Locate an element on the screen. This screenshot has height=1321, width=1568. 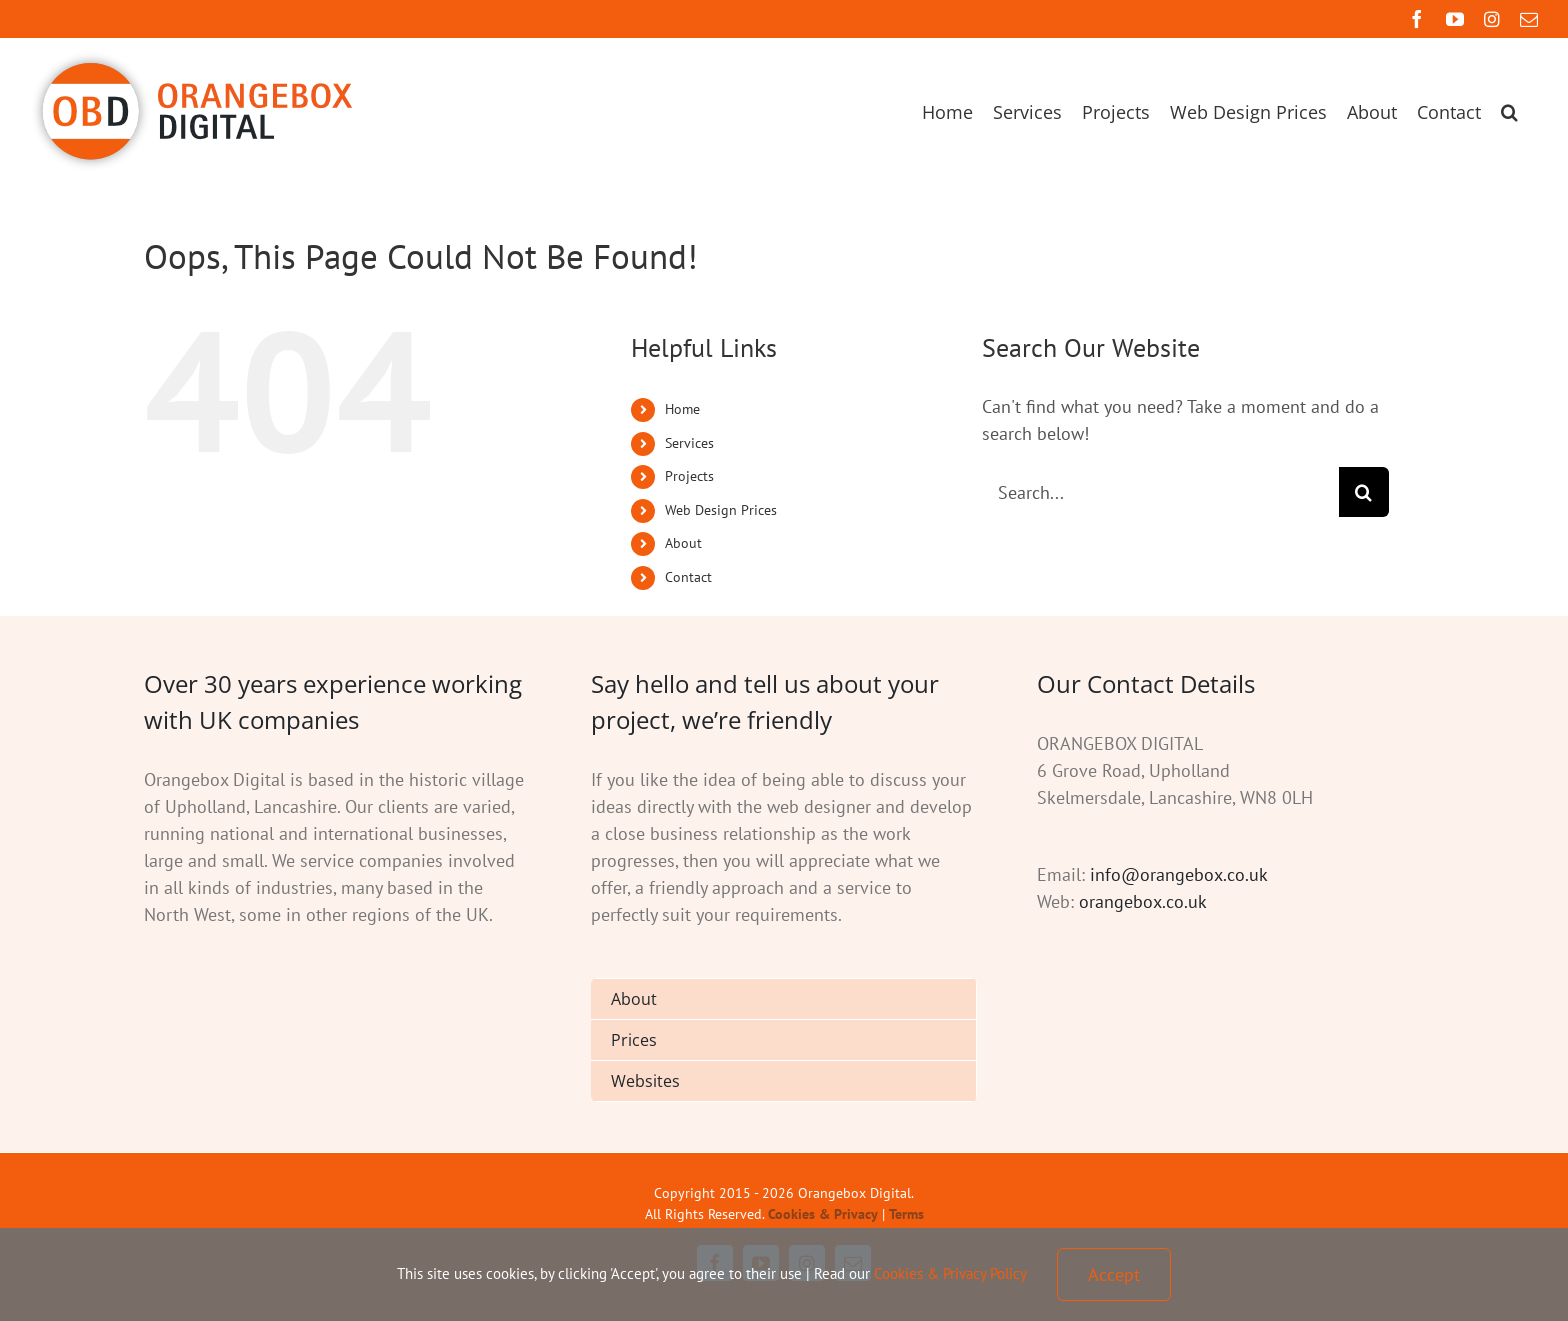
Accept is located at coordinates (1114, 1274).